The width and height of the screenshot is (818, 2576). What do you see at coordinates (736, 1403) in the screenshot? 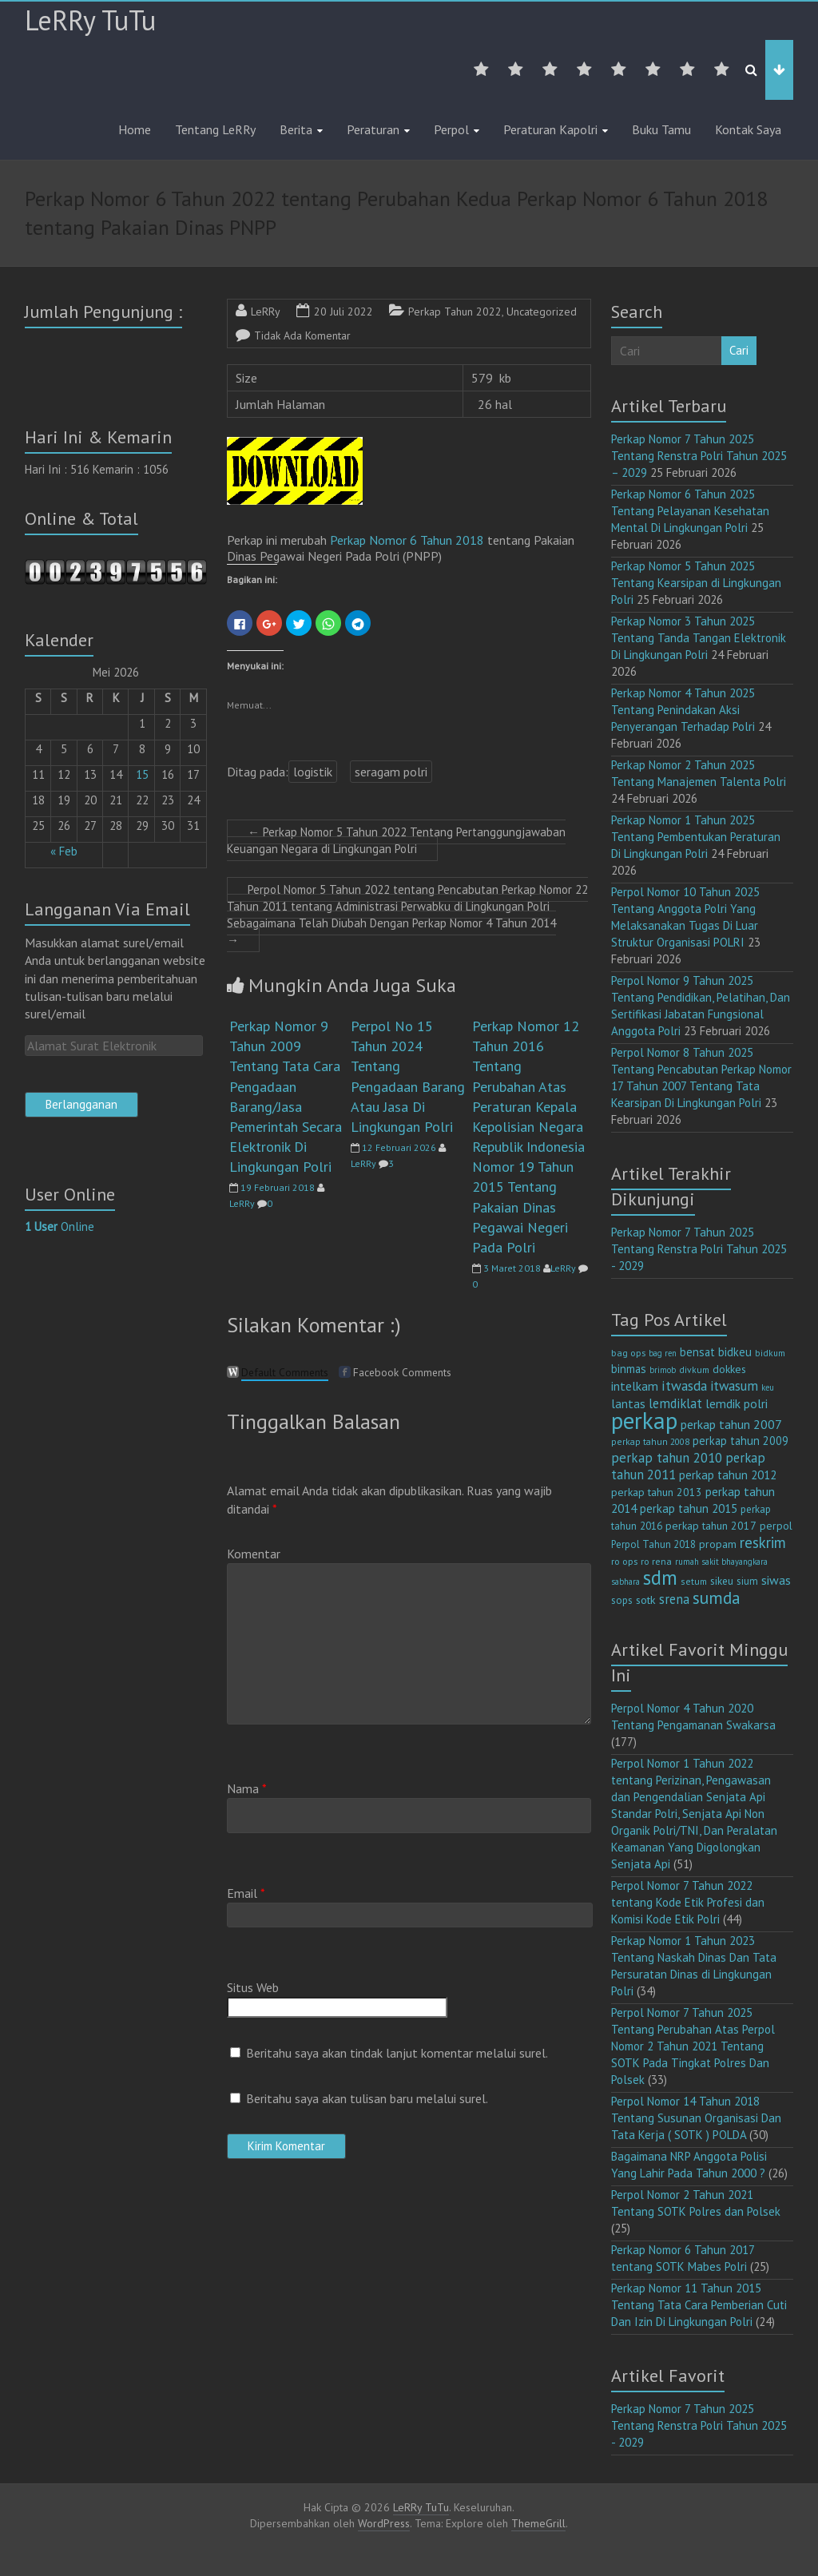
I see `lemdik polri [lemdik polri (22 item)]` at bounding box center [736, 1403].